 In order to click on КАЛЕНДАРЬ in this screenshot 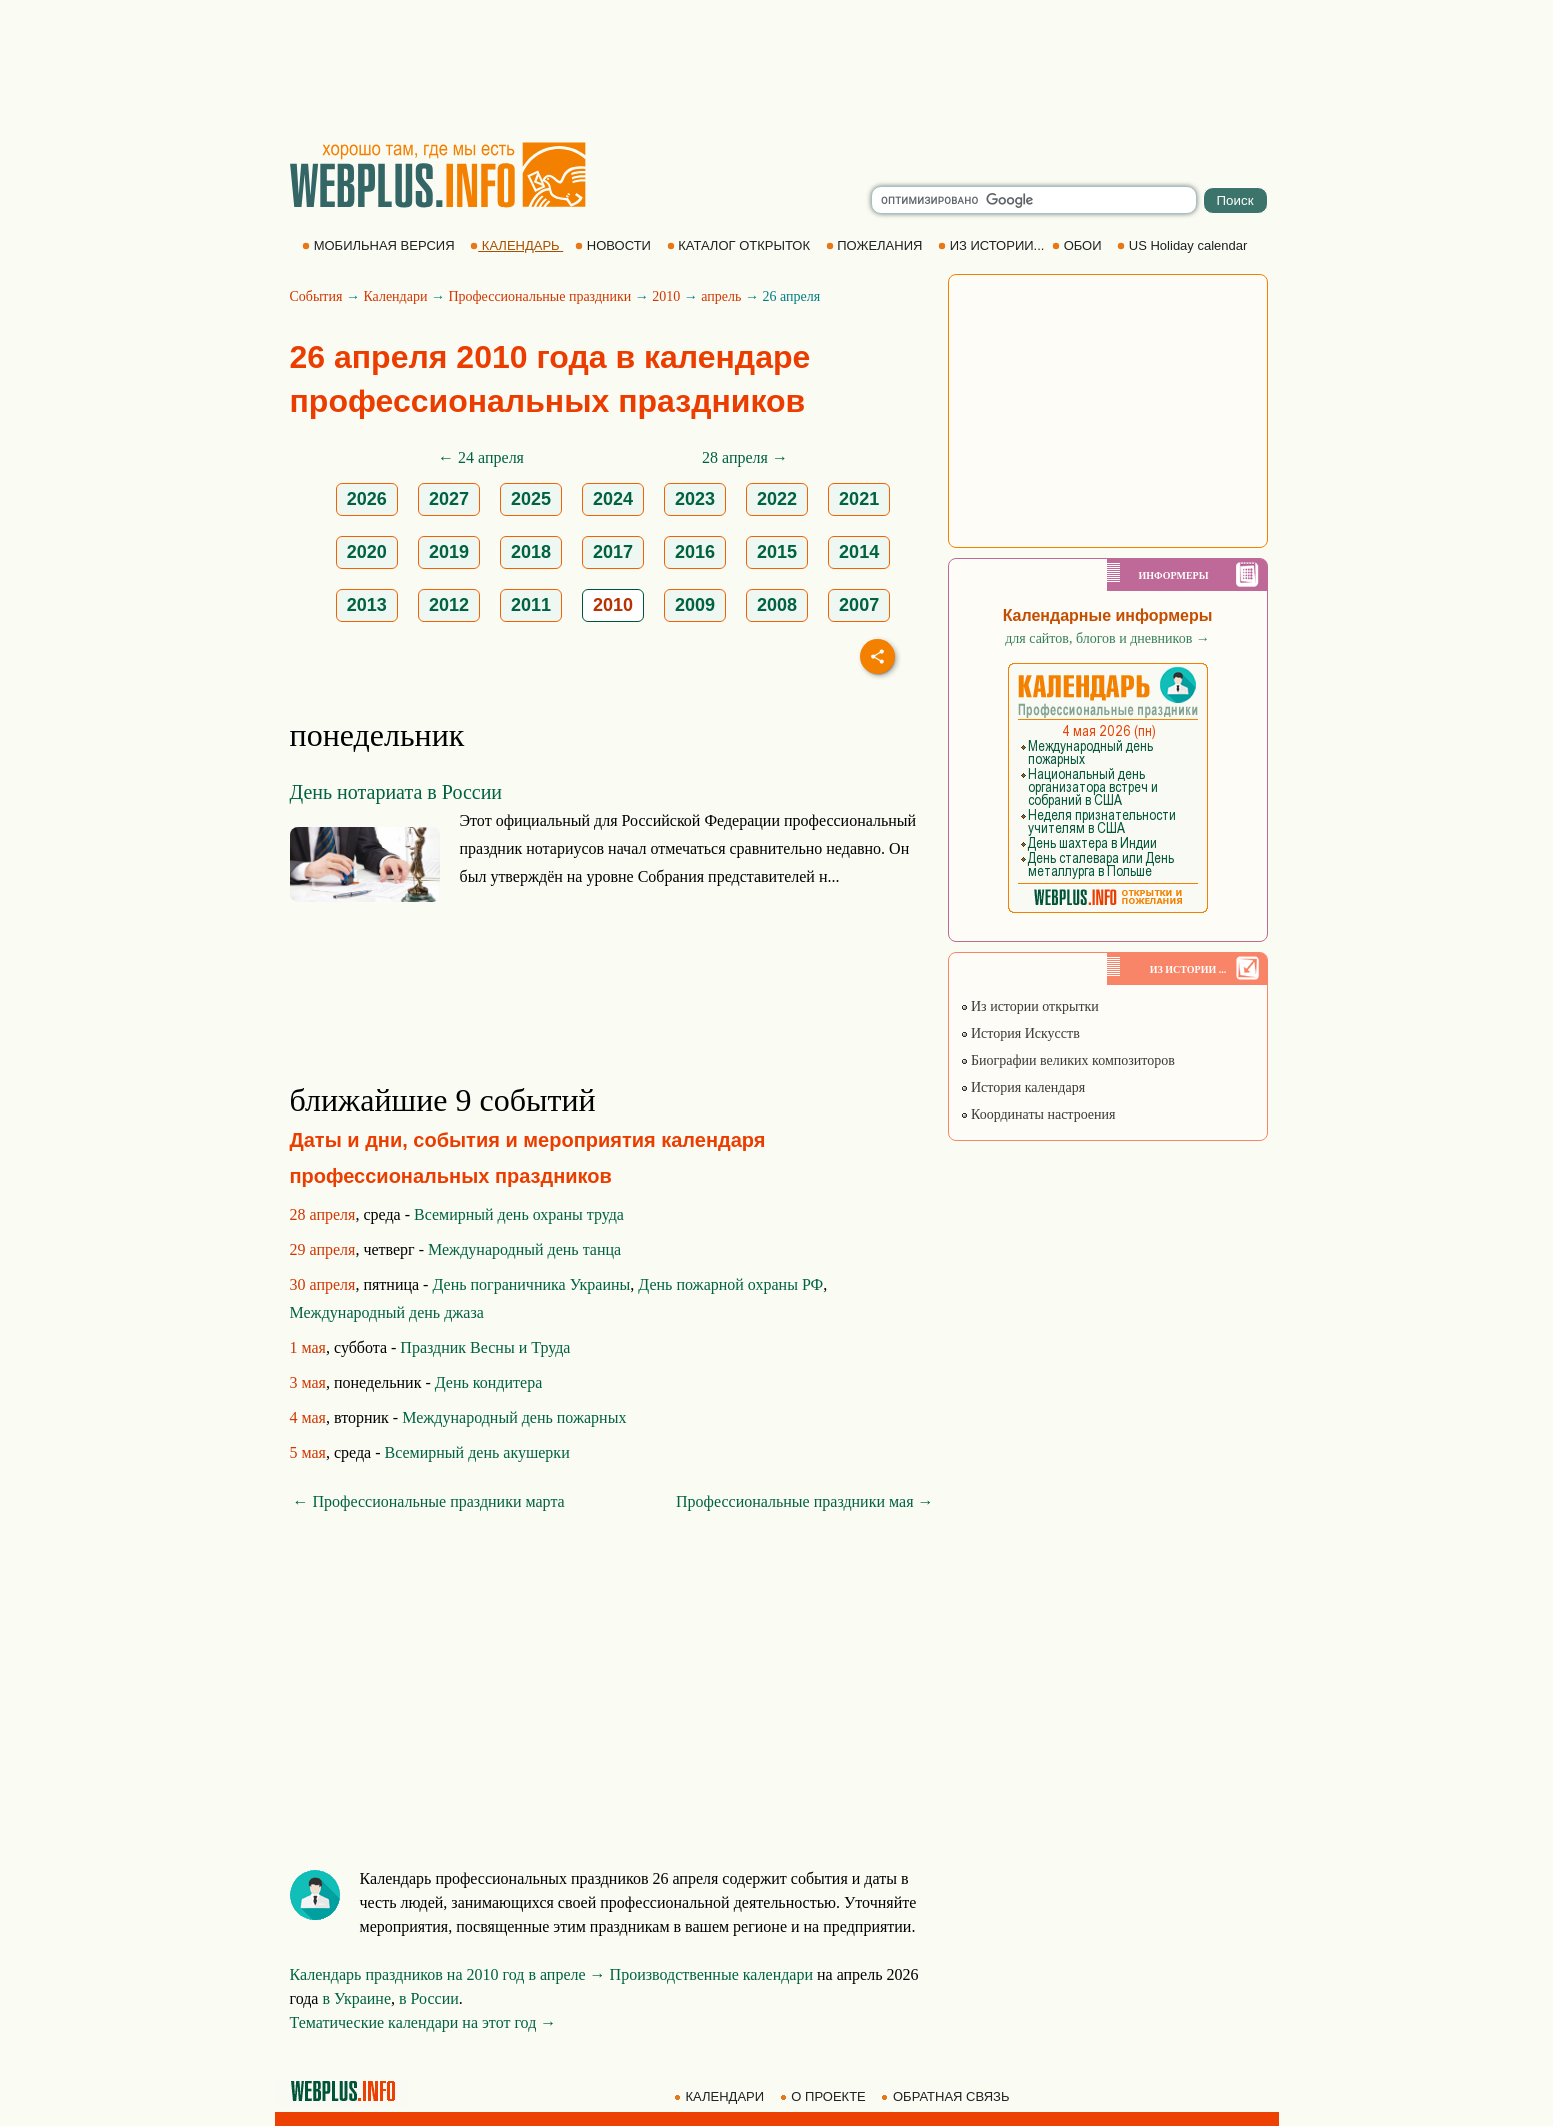, I will do `click(516, 245)`.